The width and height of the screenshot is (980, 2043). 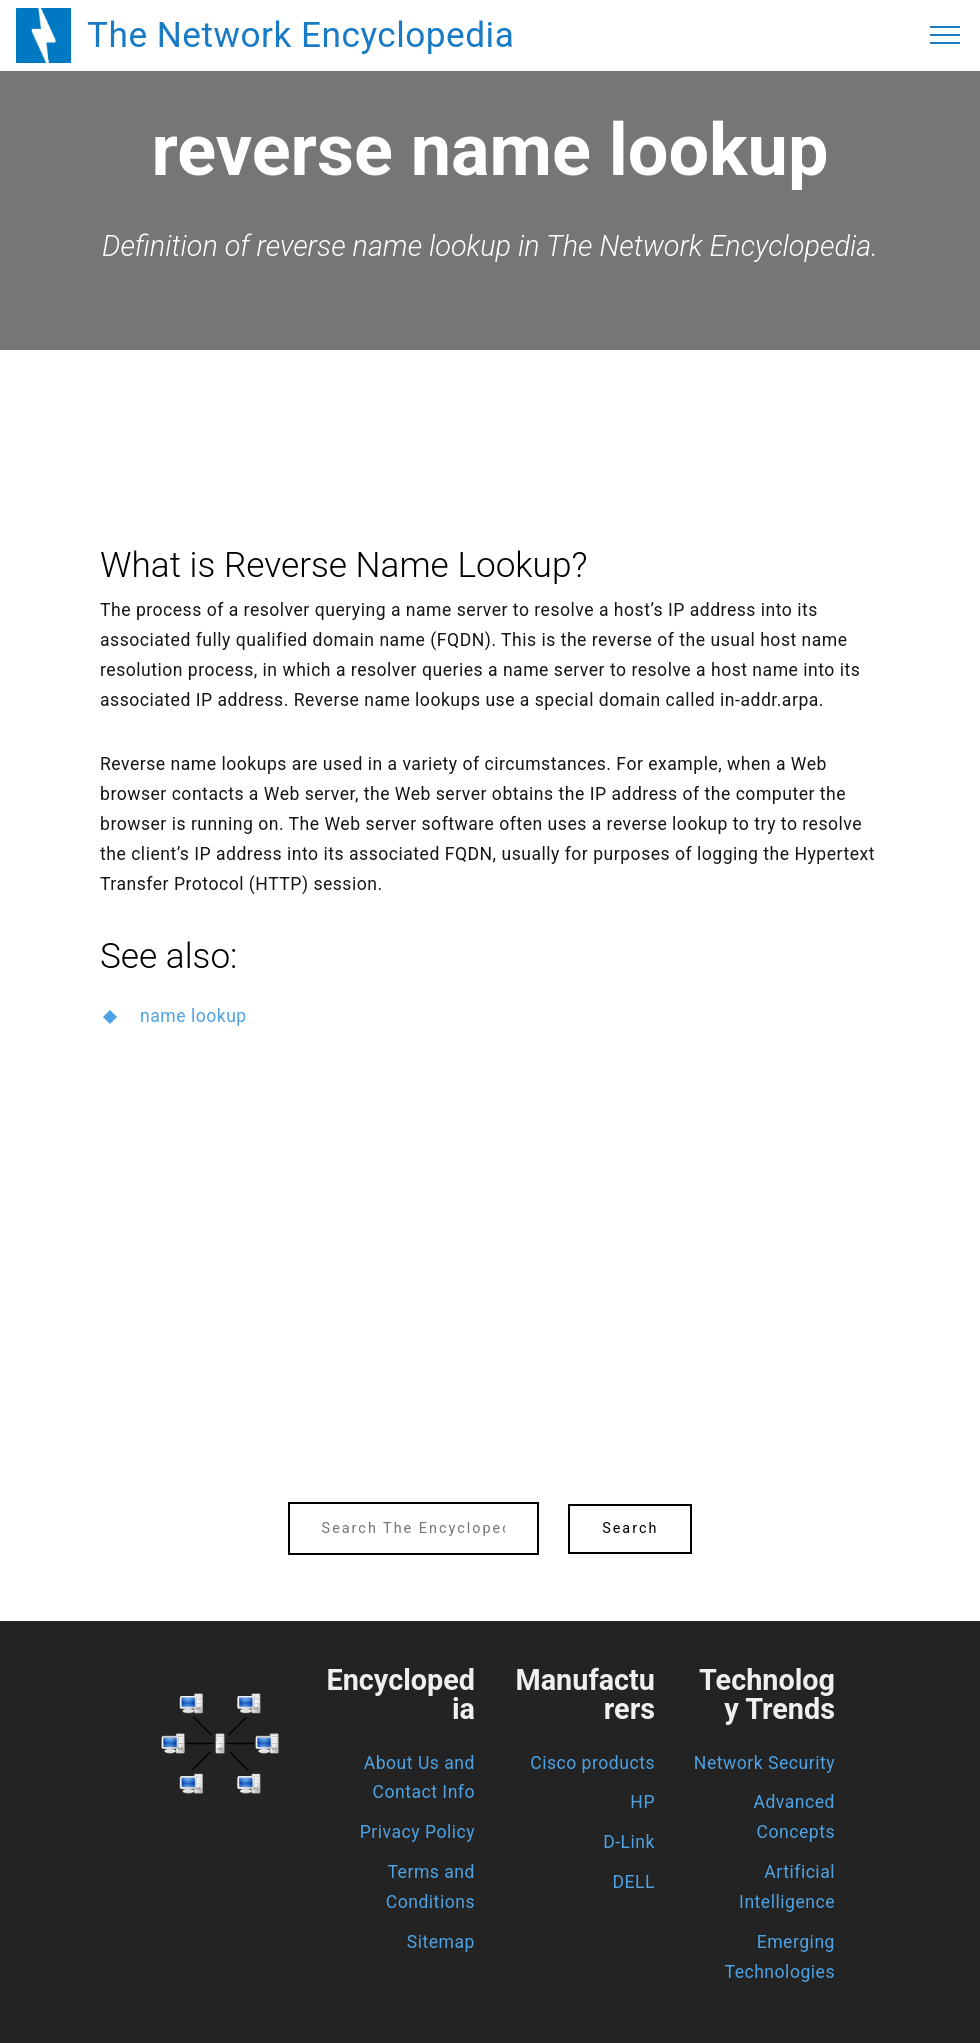 What do you see at coordinates (642, 1802) in the screenshot?
I see `HP` at bounding box center [642, 1802].